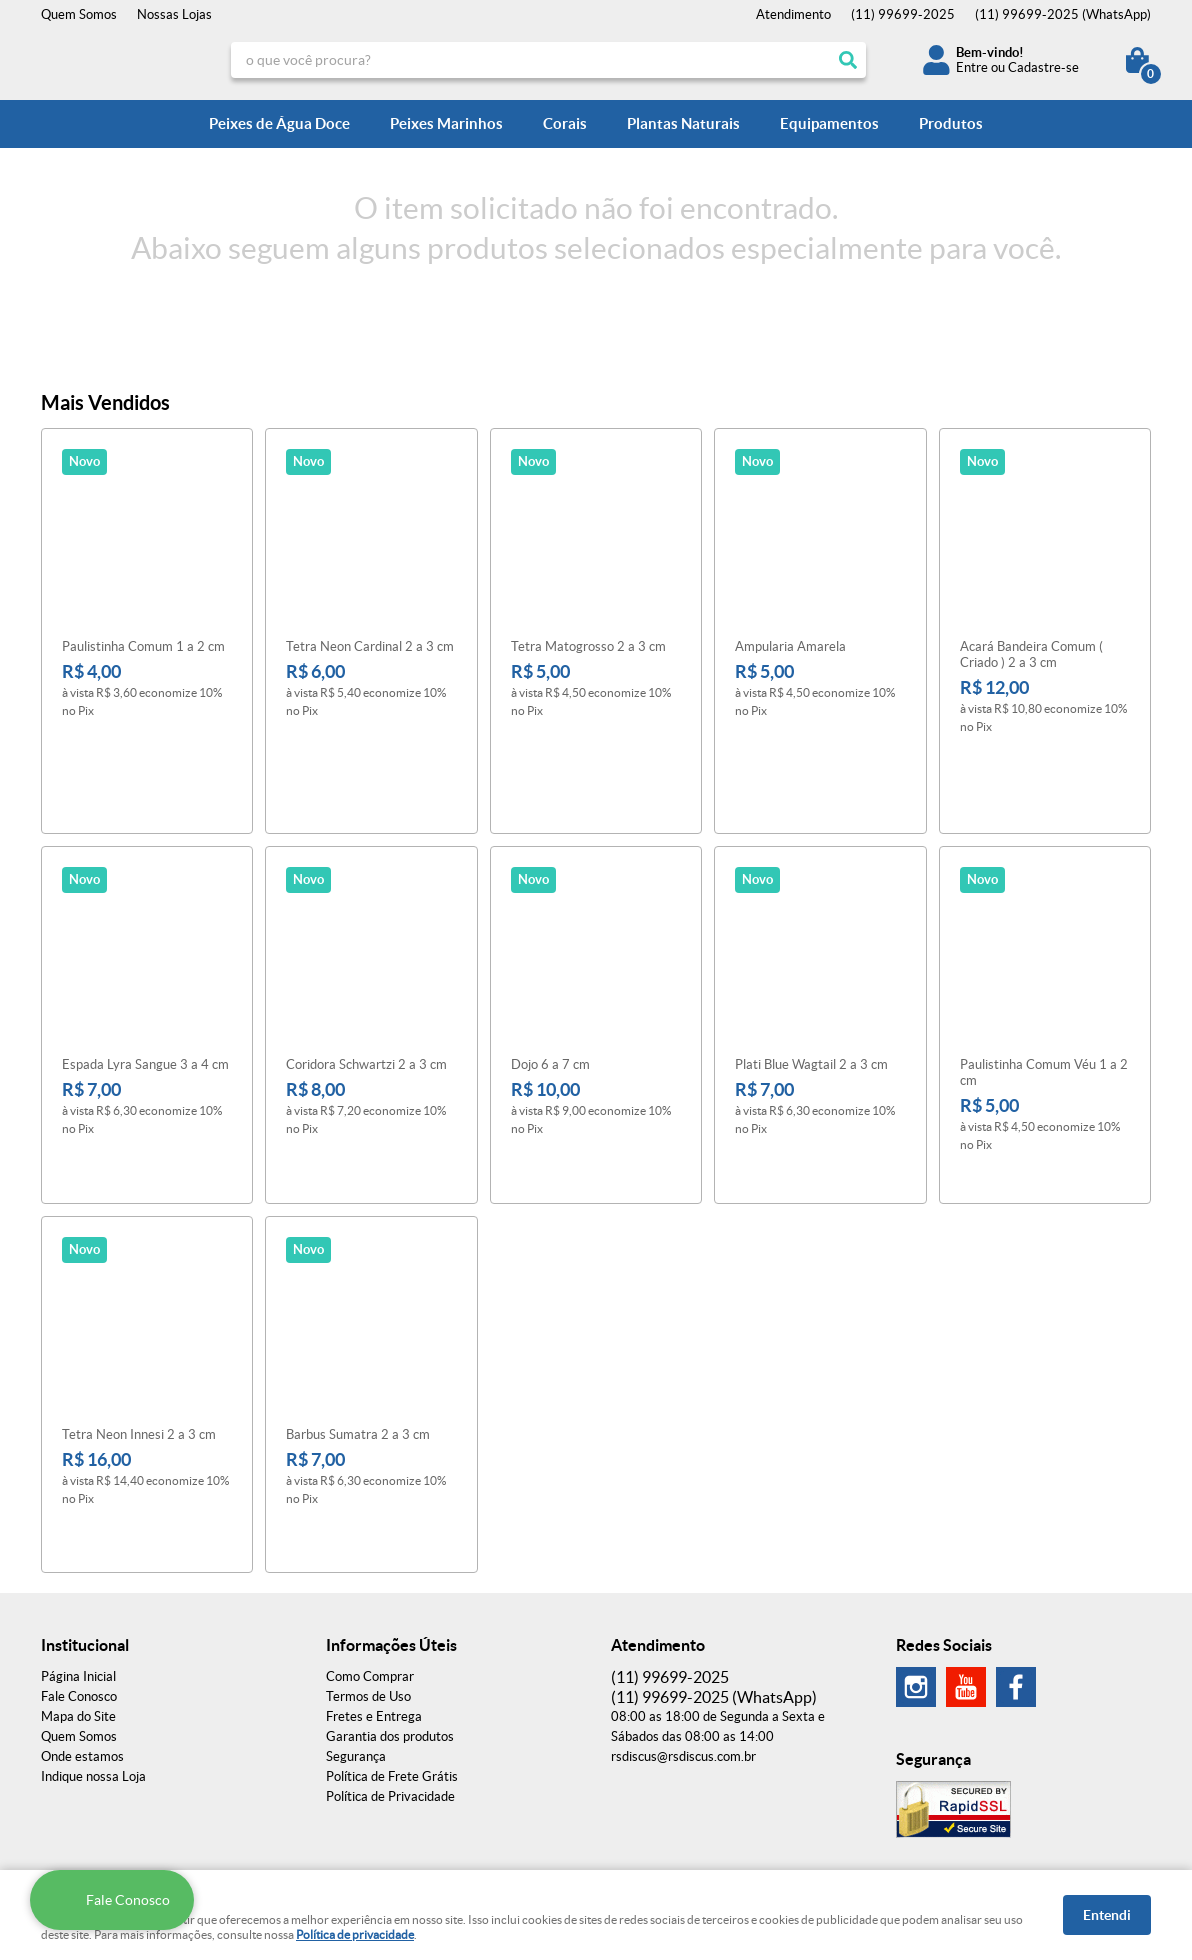  Describe the element at coordinates (79, 14) in the screenshot. I see `Quem Somos` at that location.